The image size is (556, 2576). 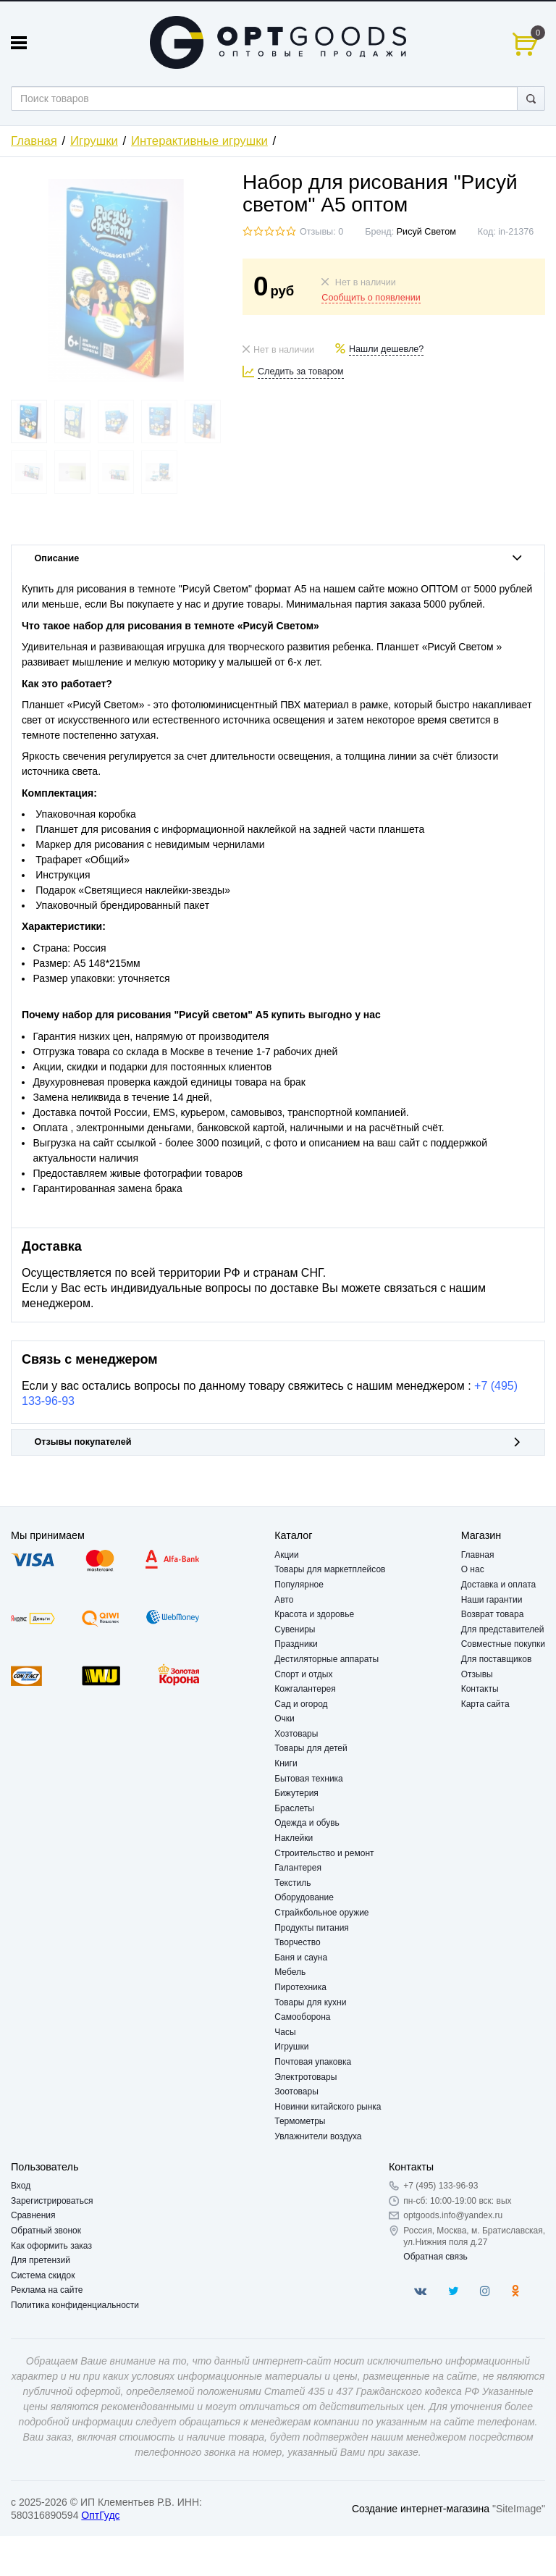 What do you see at coordinates (477, 1674) in the screenshot?
I see `Отзывы` at bounding box center [477, 1674].